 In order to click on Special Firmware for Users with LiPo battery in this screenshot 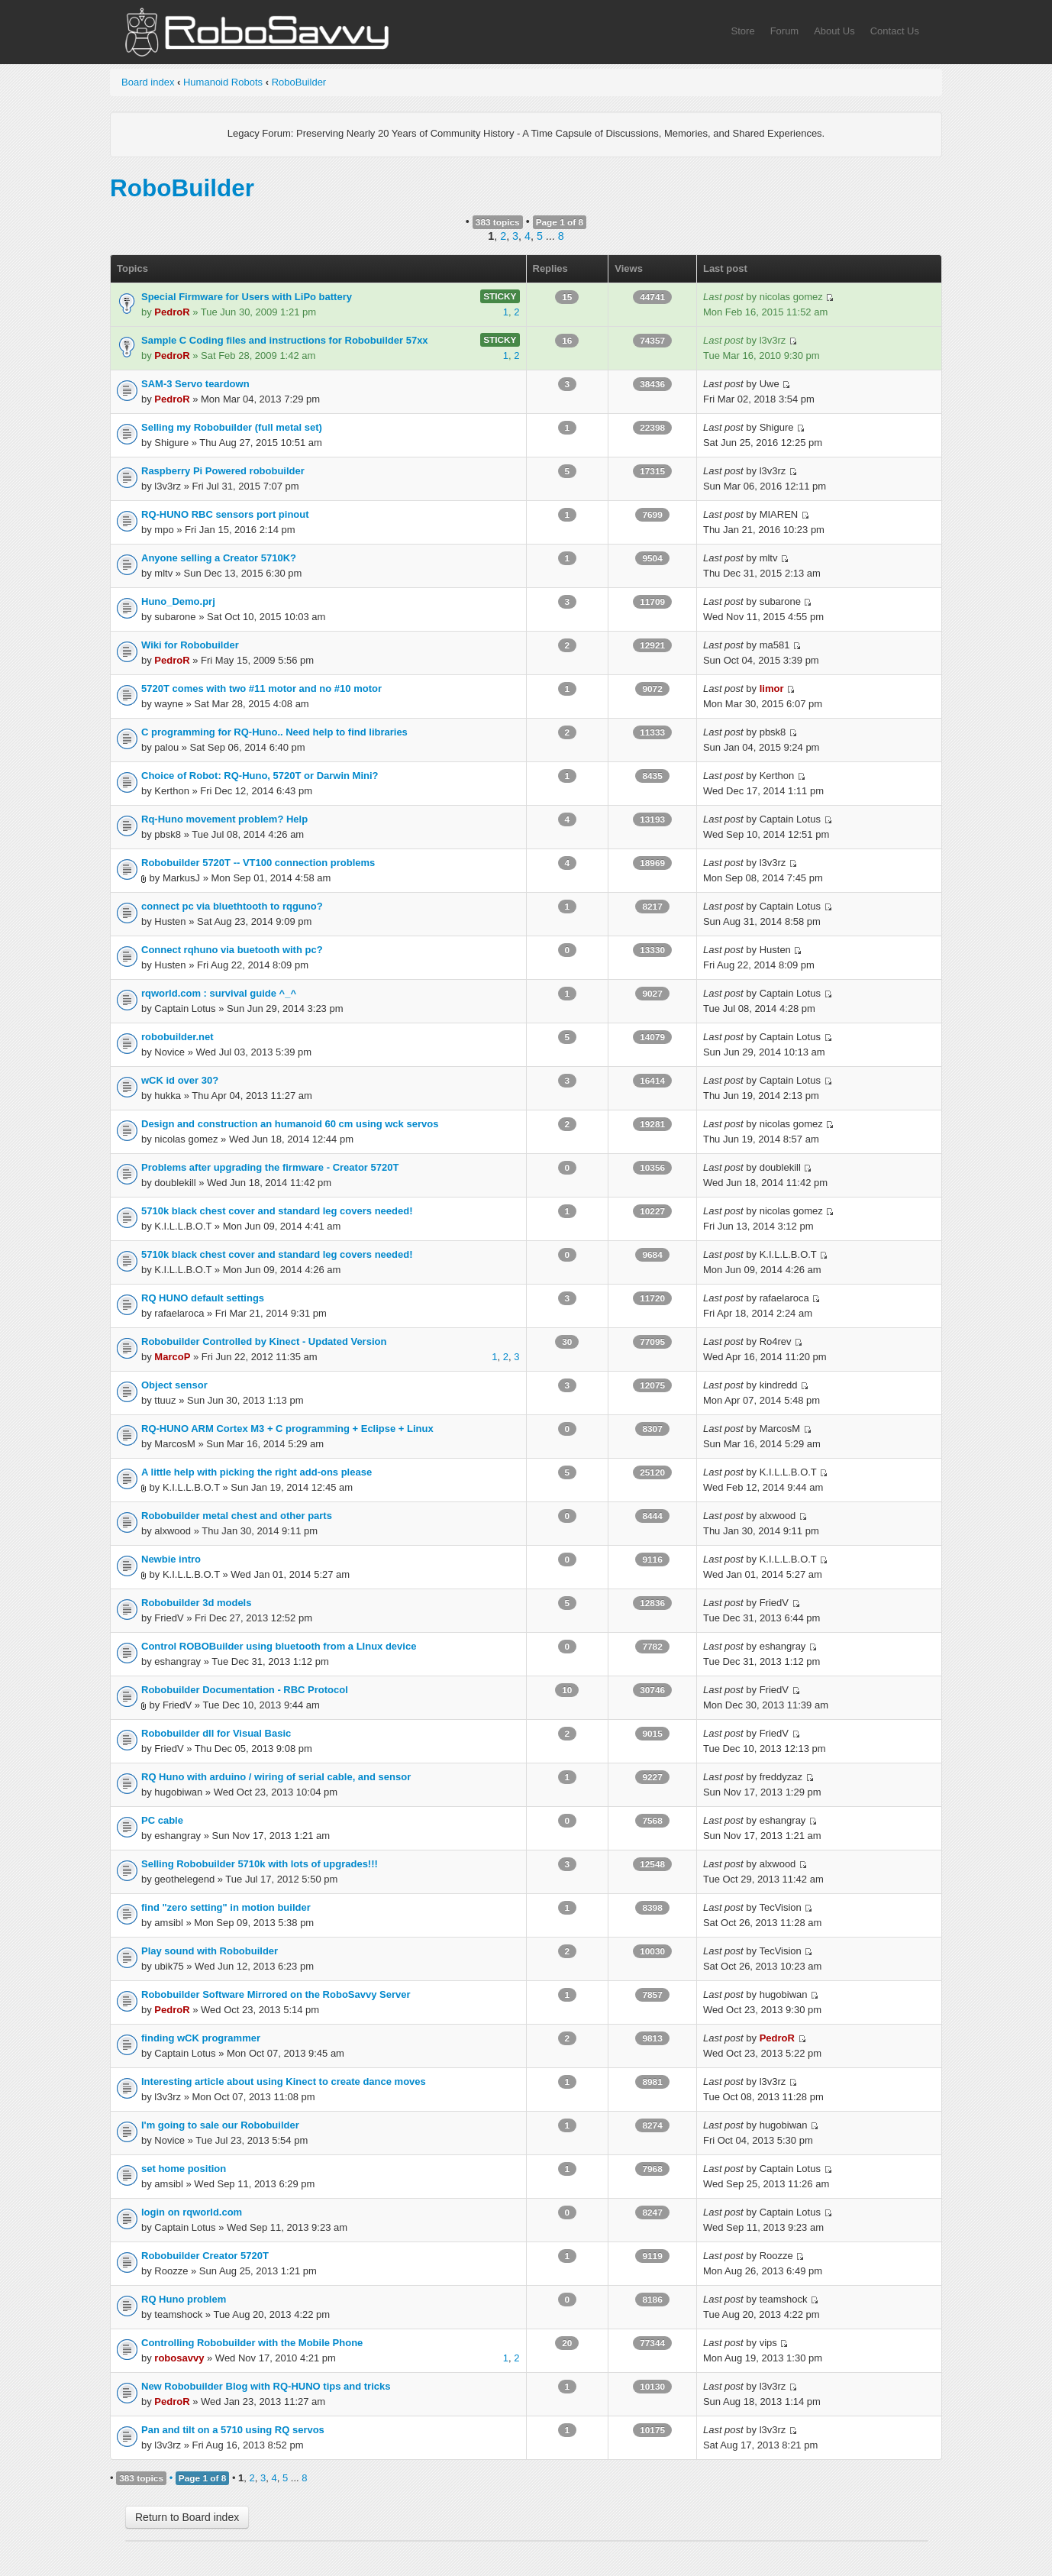, I will do `click(246, 296)`.